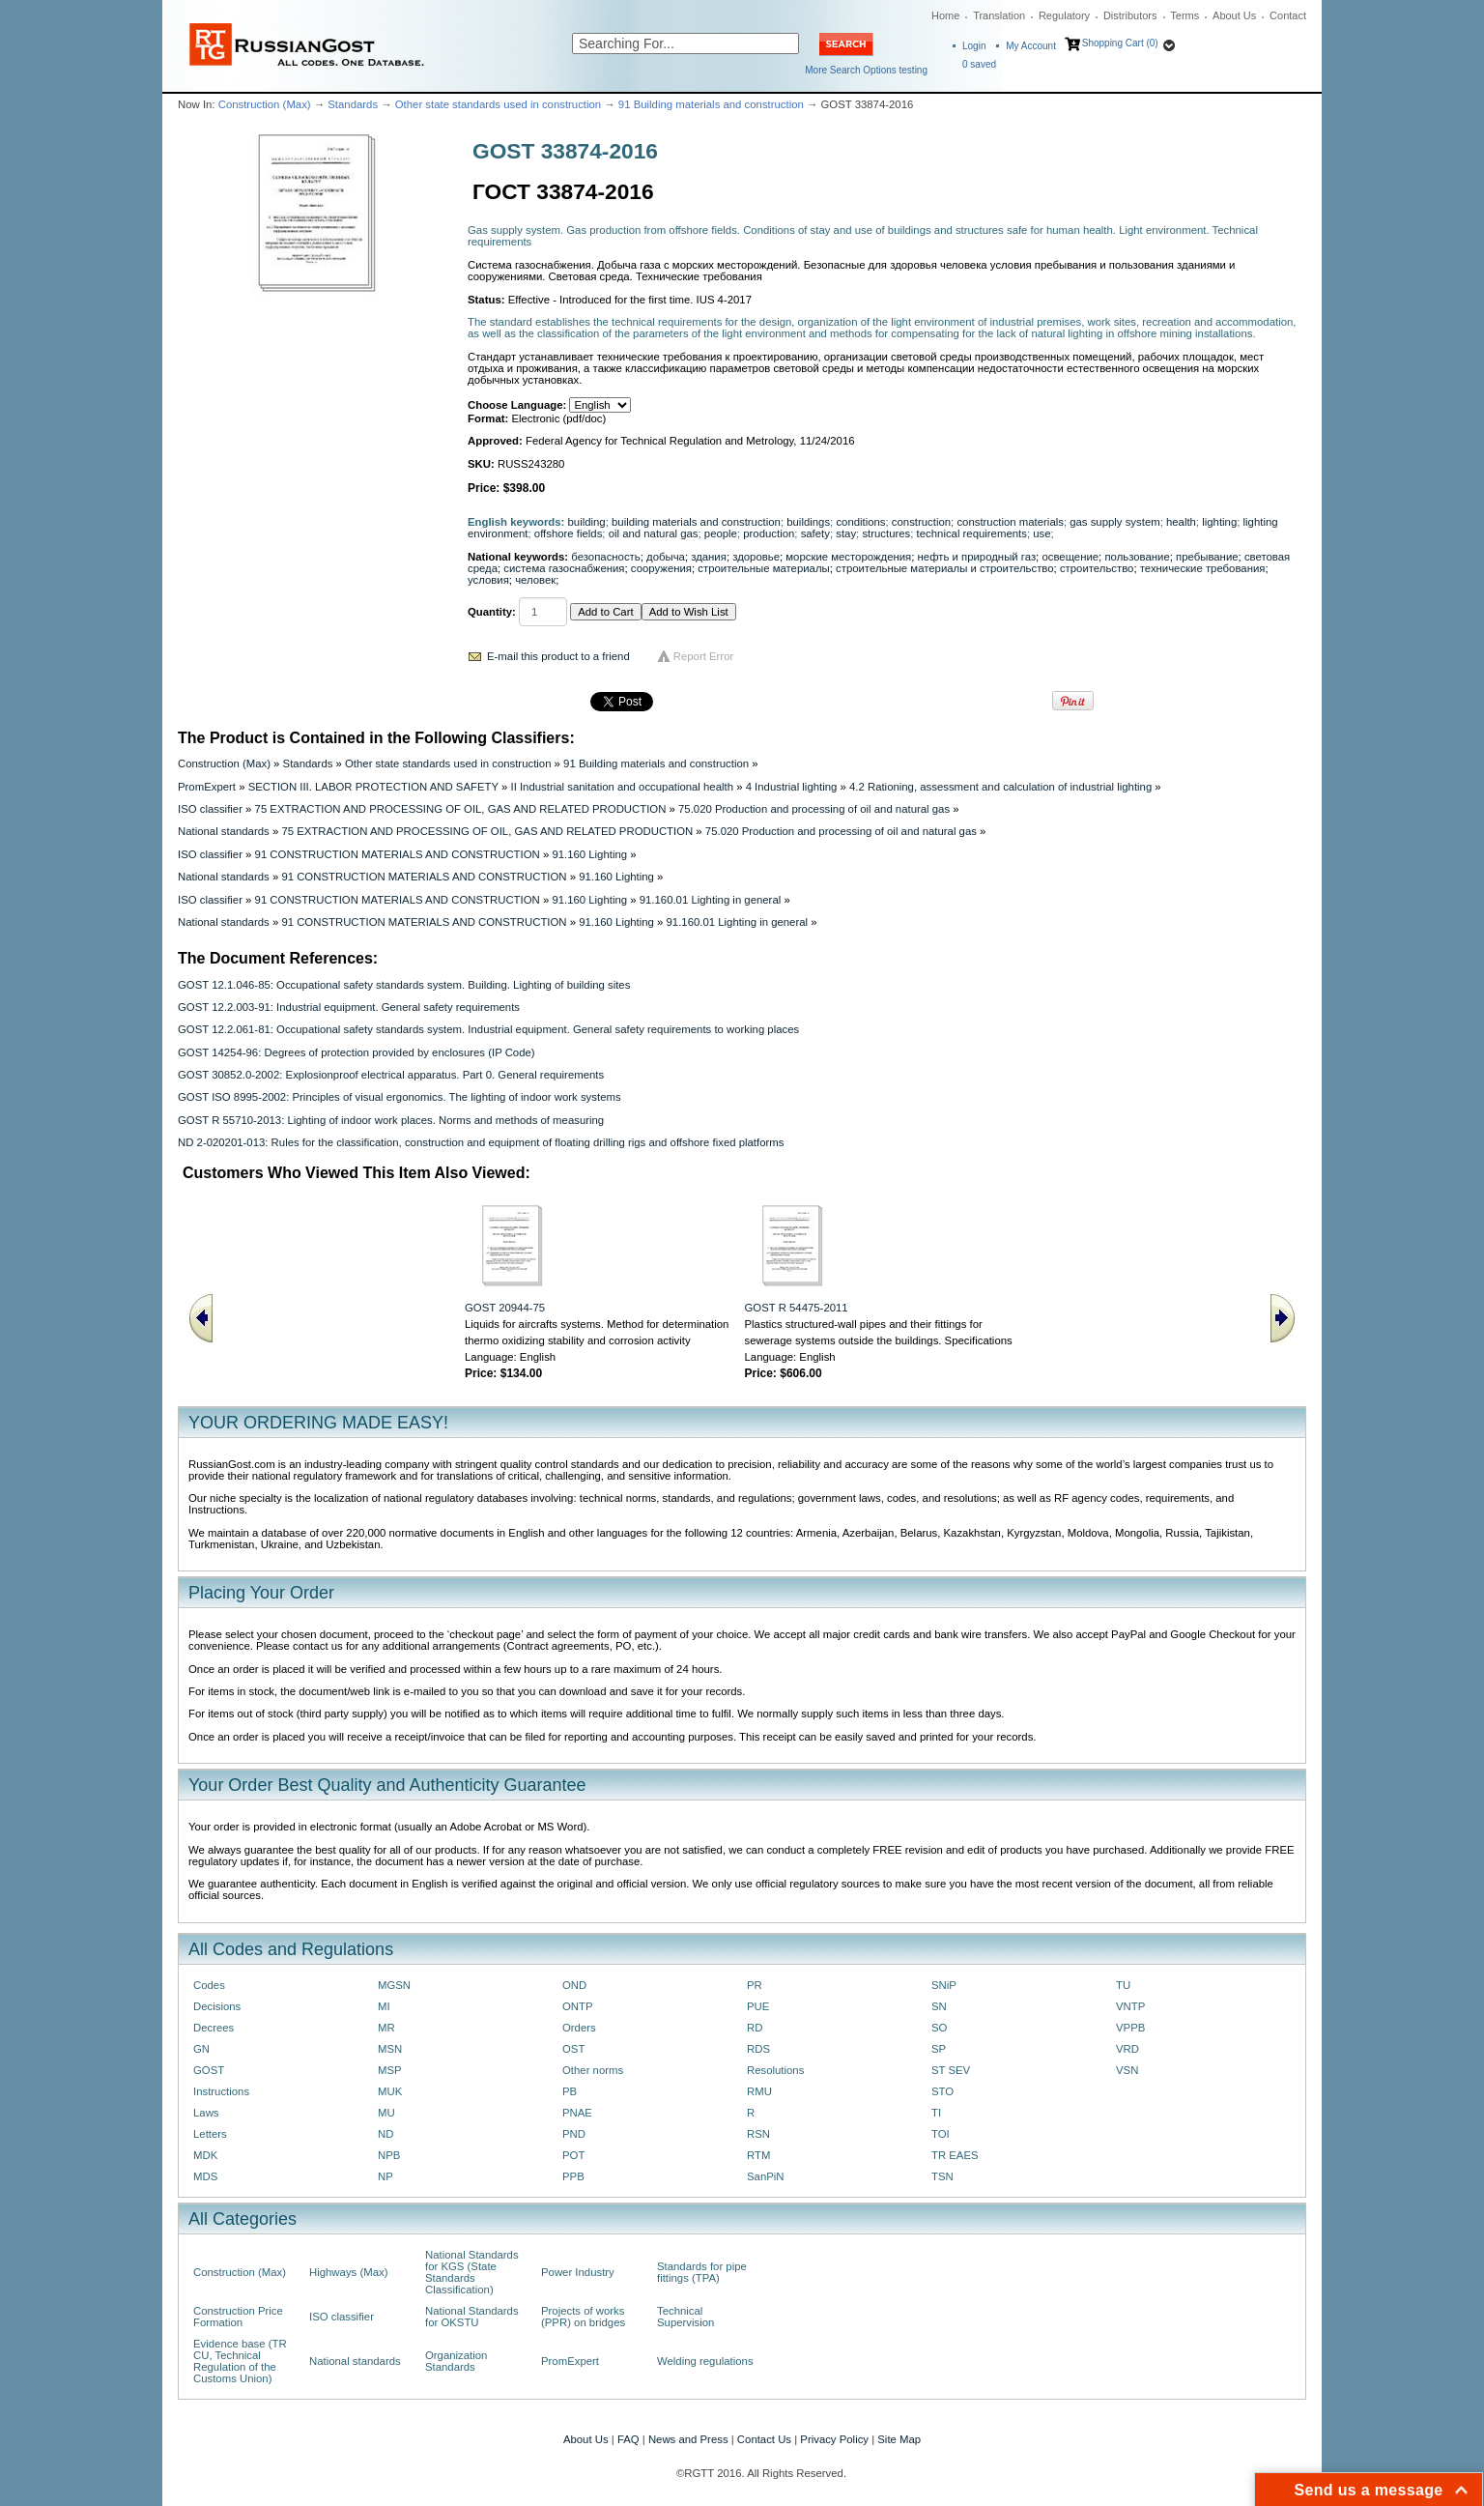  Describe the element at coordinates (848, 556) in the screenshot. I see `морские месторождения` at that location.